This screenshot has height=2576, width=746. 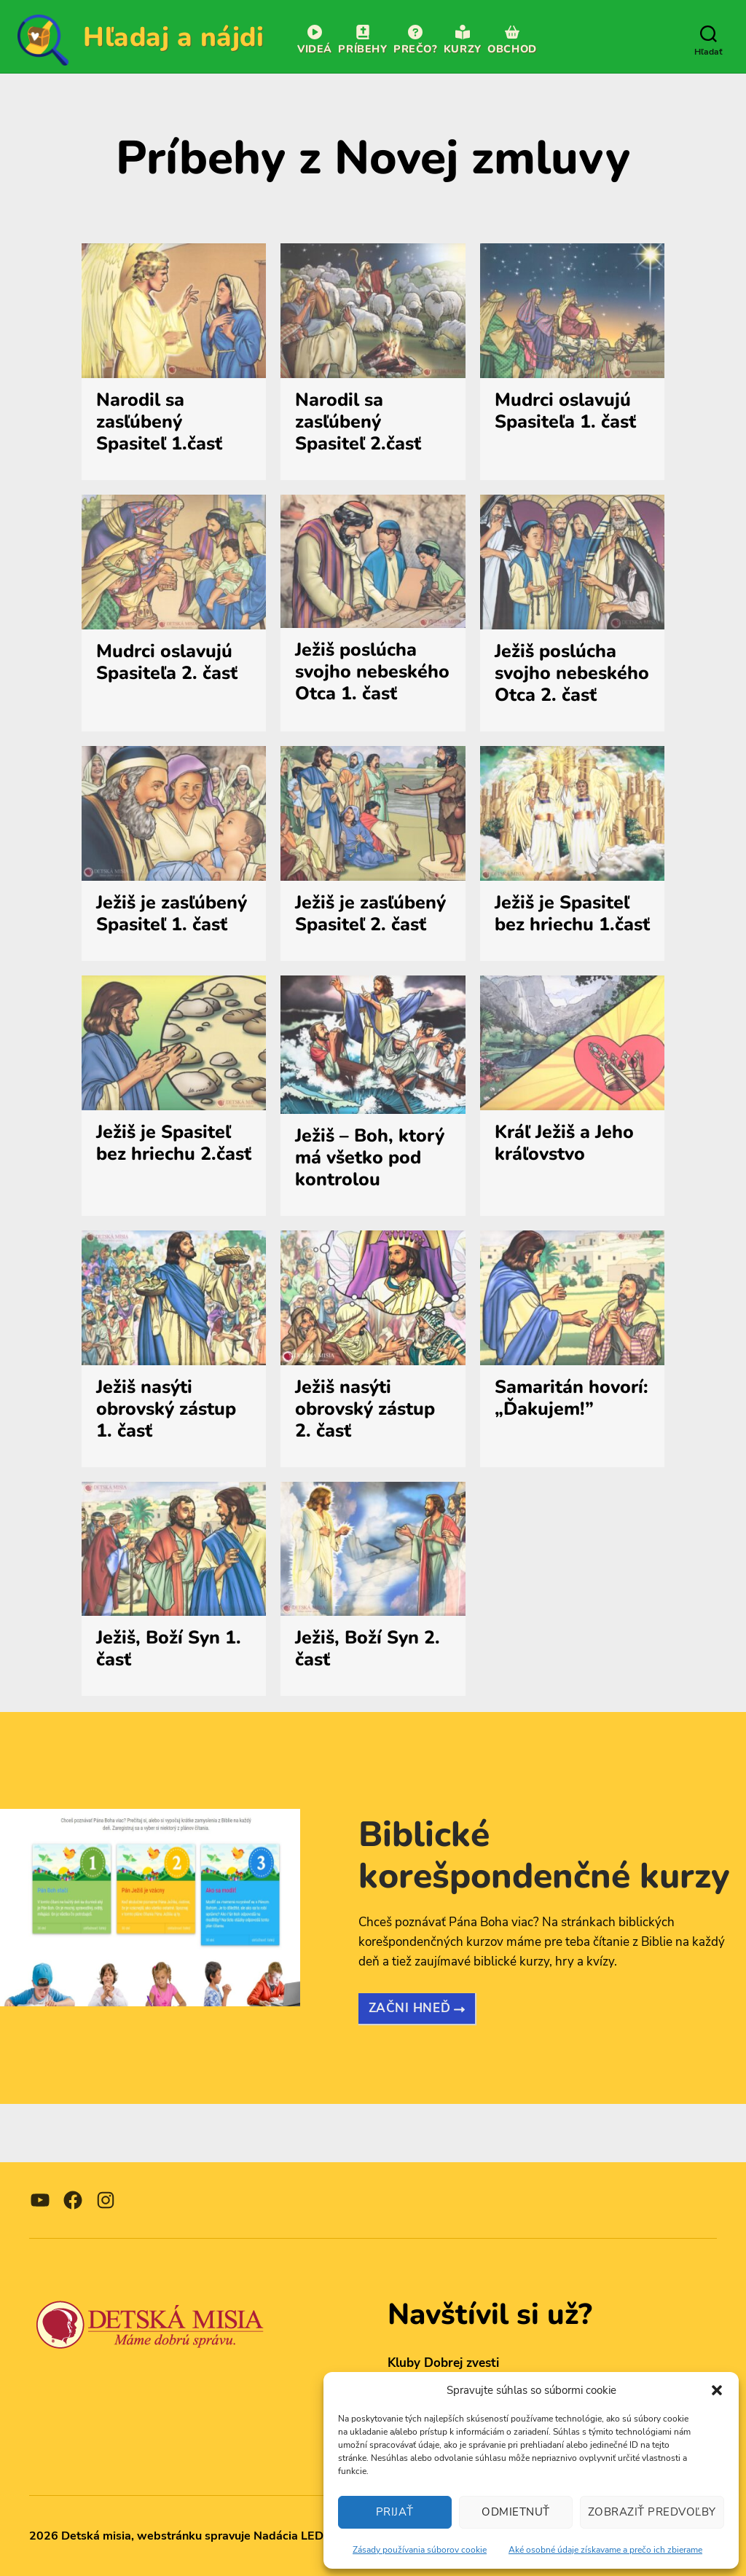 I want to click on Prijať, so click(x=395, y=2512).